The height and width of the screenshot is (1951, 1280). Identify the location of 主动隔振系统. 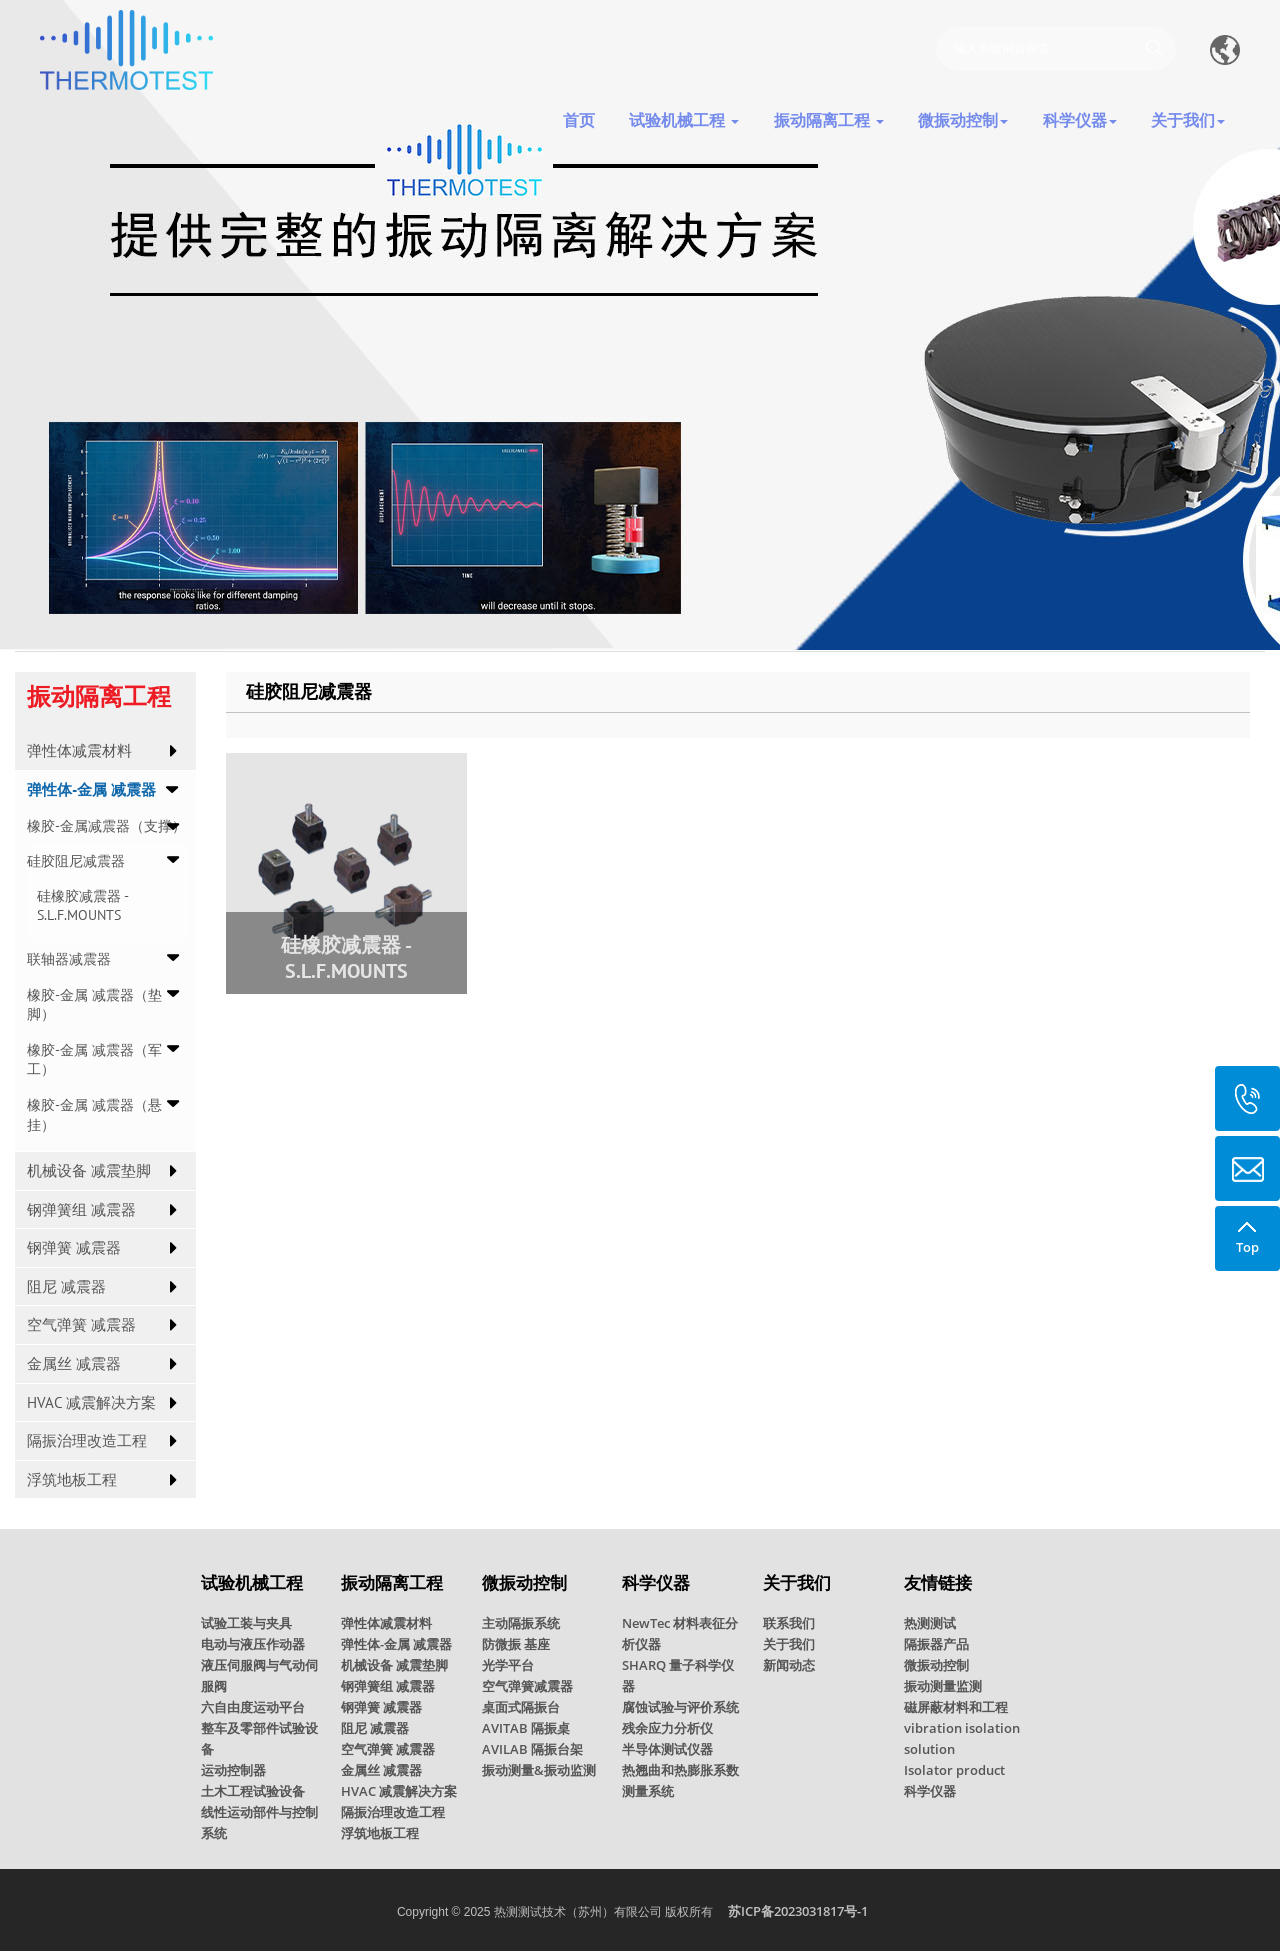
(521, 1623).